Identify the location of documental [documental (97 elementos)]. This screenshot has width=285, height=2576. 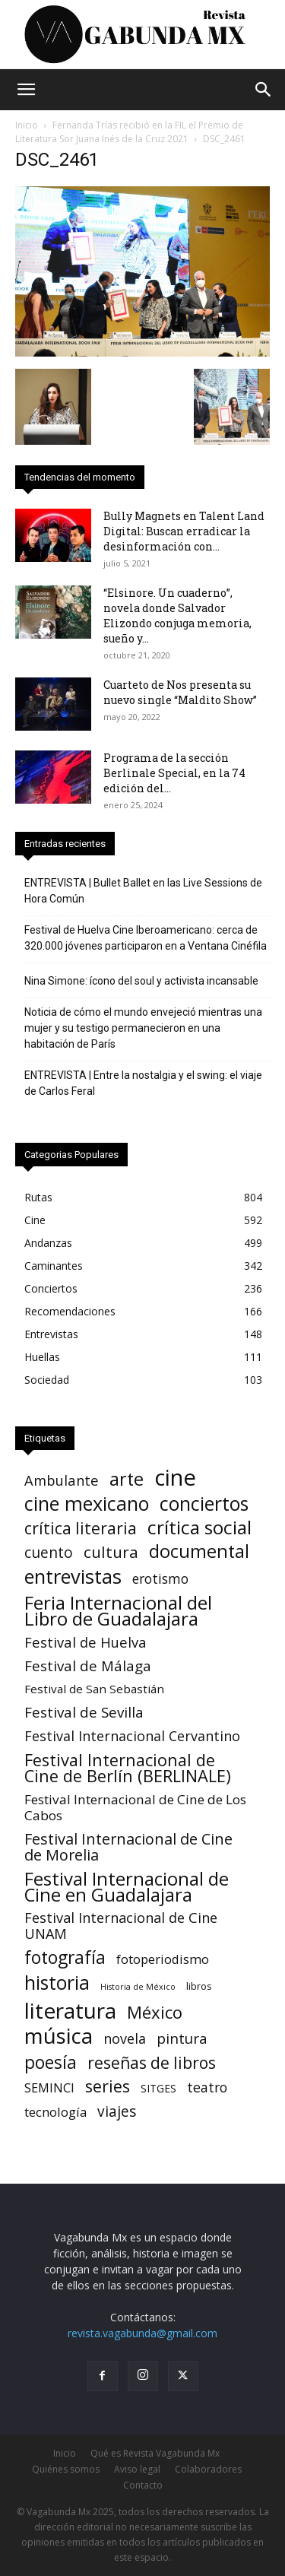
(199, 1551).